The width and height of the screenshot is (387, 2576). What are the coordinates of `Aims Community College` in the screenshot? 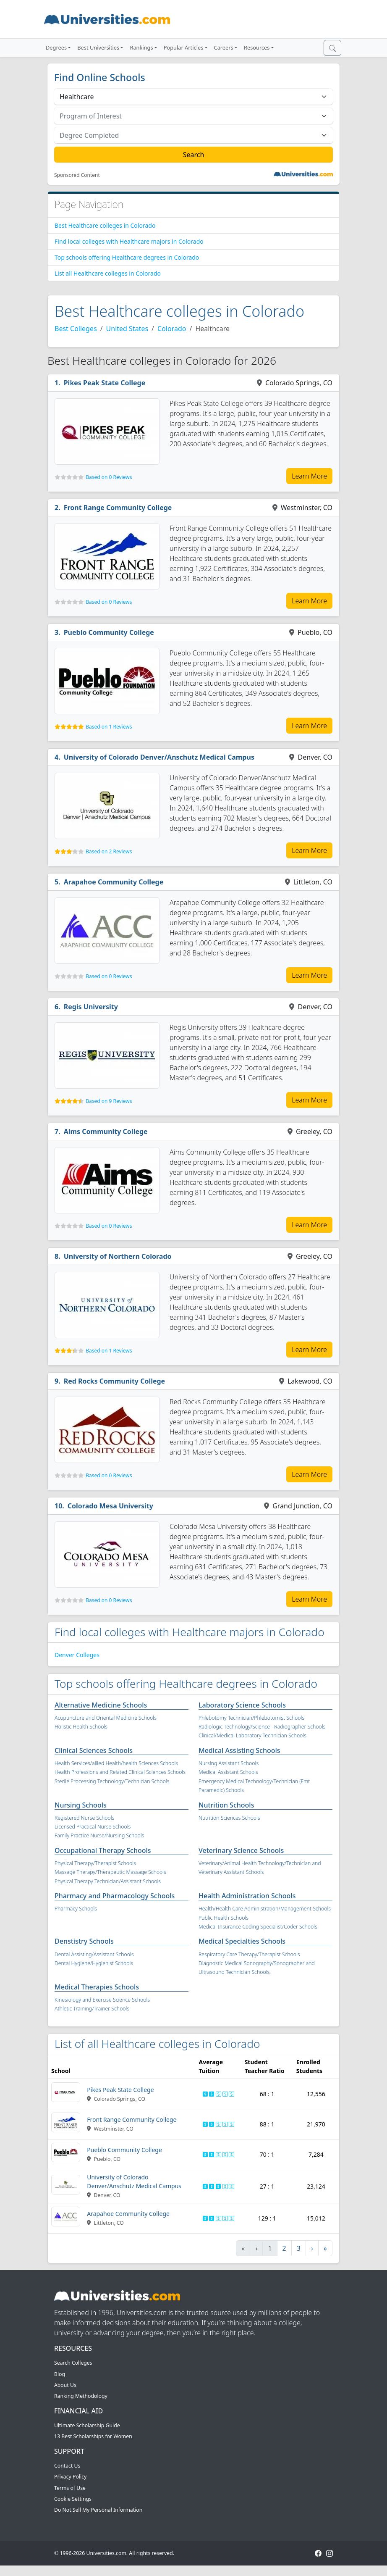 It's located at (106, 1131).